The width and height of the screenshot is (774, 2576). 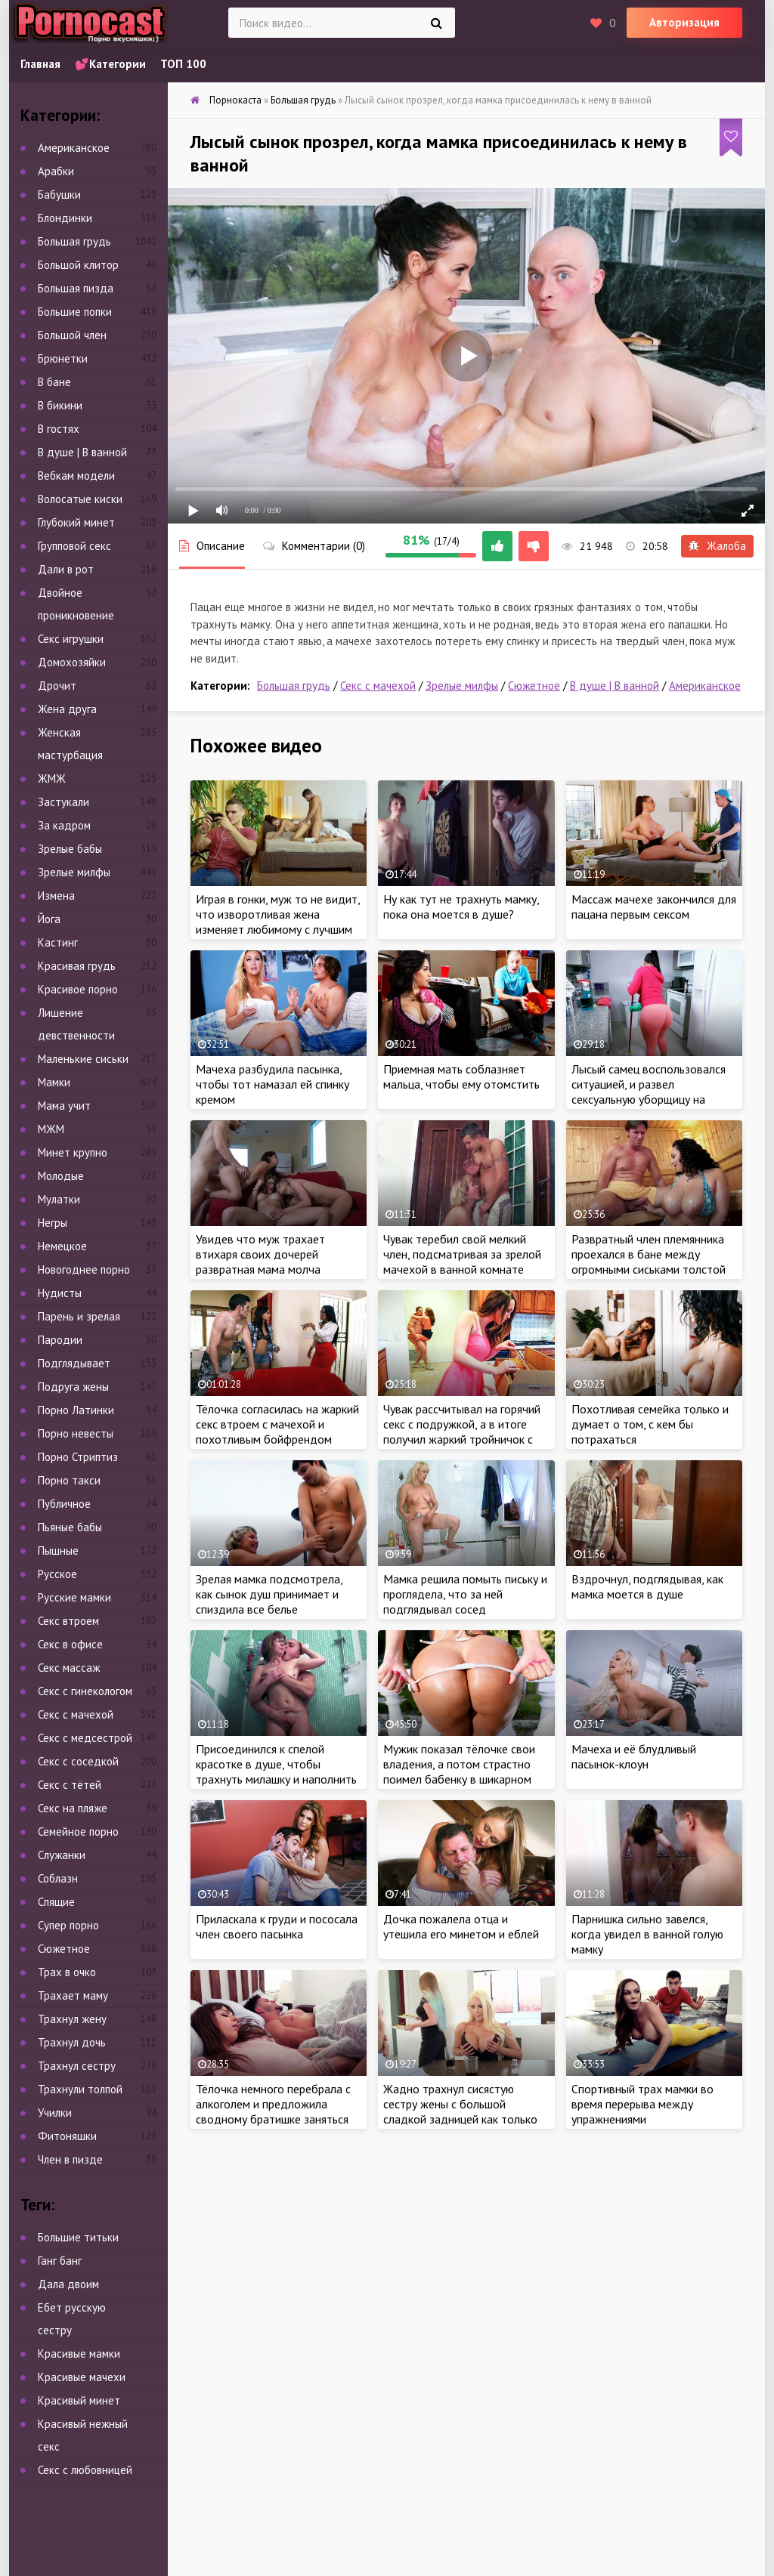 I want to click on Жена друга, so click(x=67, y=709).